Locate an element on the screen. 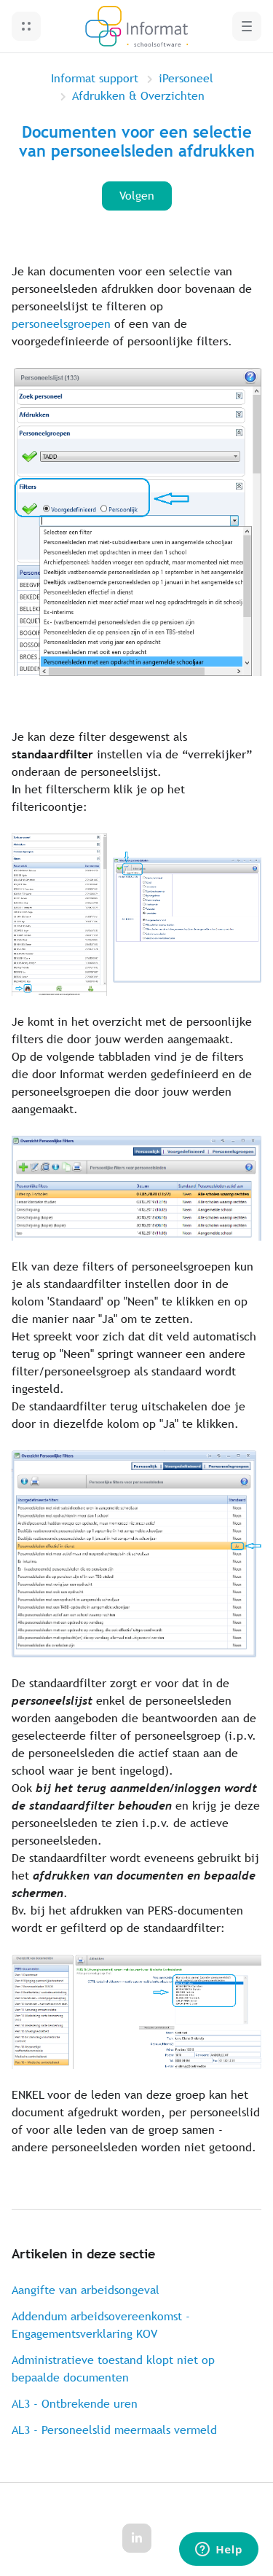 This screenshot has height=2576, width=273. AL3 - Ontbrekende uren is located at coordinates (75, 2404).